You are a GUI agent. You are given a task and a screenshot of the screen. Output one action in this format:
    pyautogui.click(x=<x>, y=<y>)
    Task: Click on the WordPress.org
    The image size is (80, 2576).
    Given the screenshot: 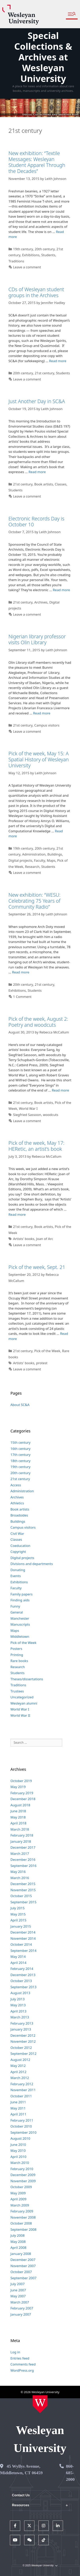 What is the action you would take?
    pyautogui.click(x=22, y=2370)
    